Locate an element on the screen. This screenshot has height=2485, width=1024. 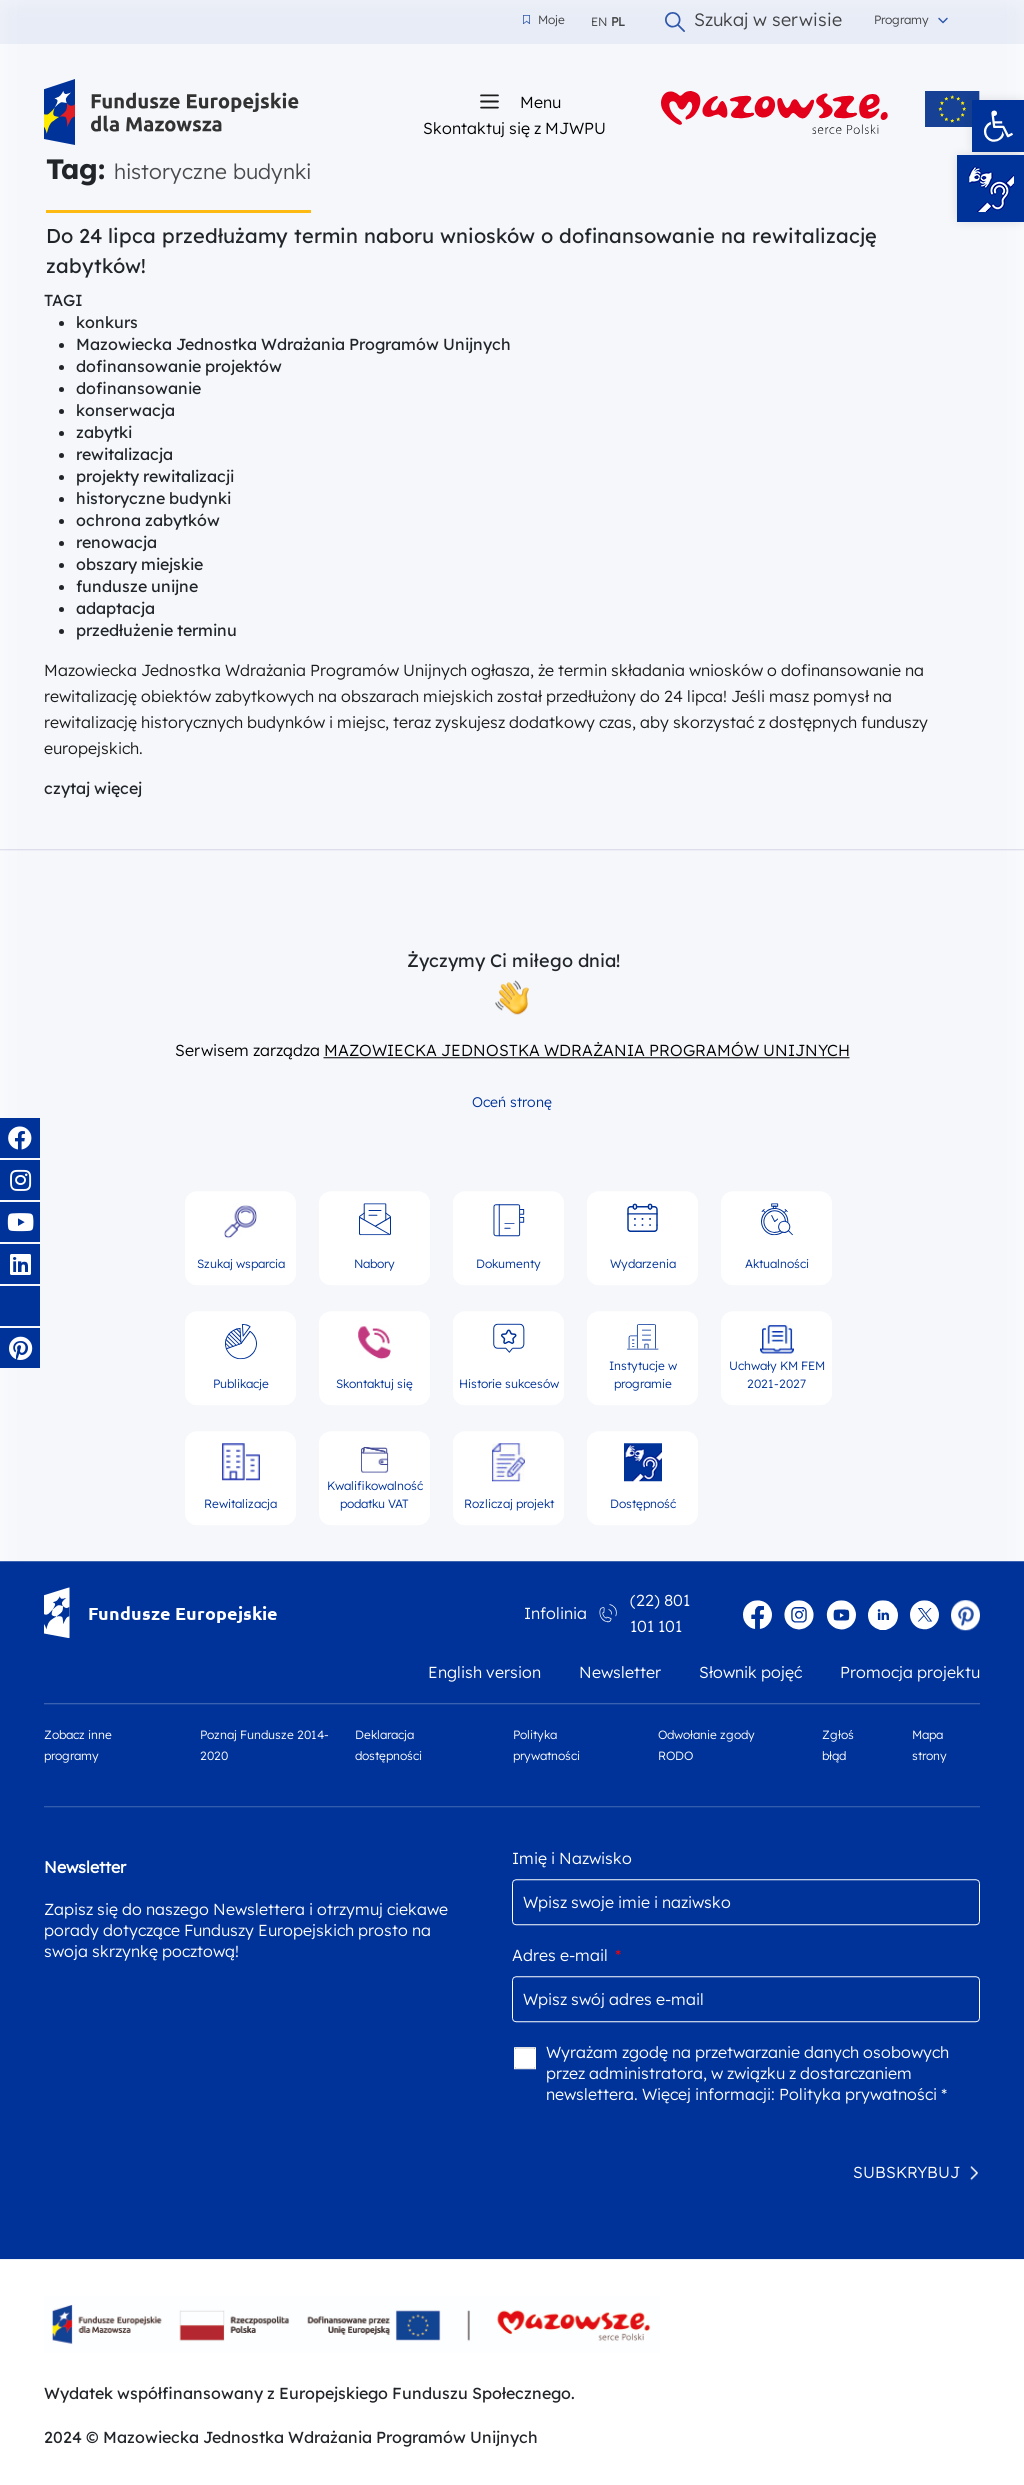
SUBSKRYBUJ is located at coordinates (906, 2172).